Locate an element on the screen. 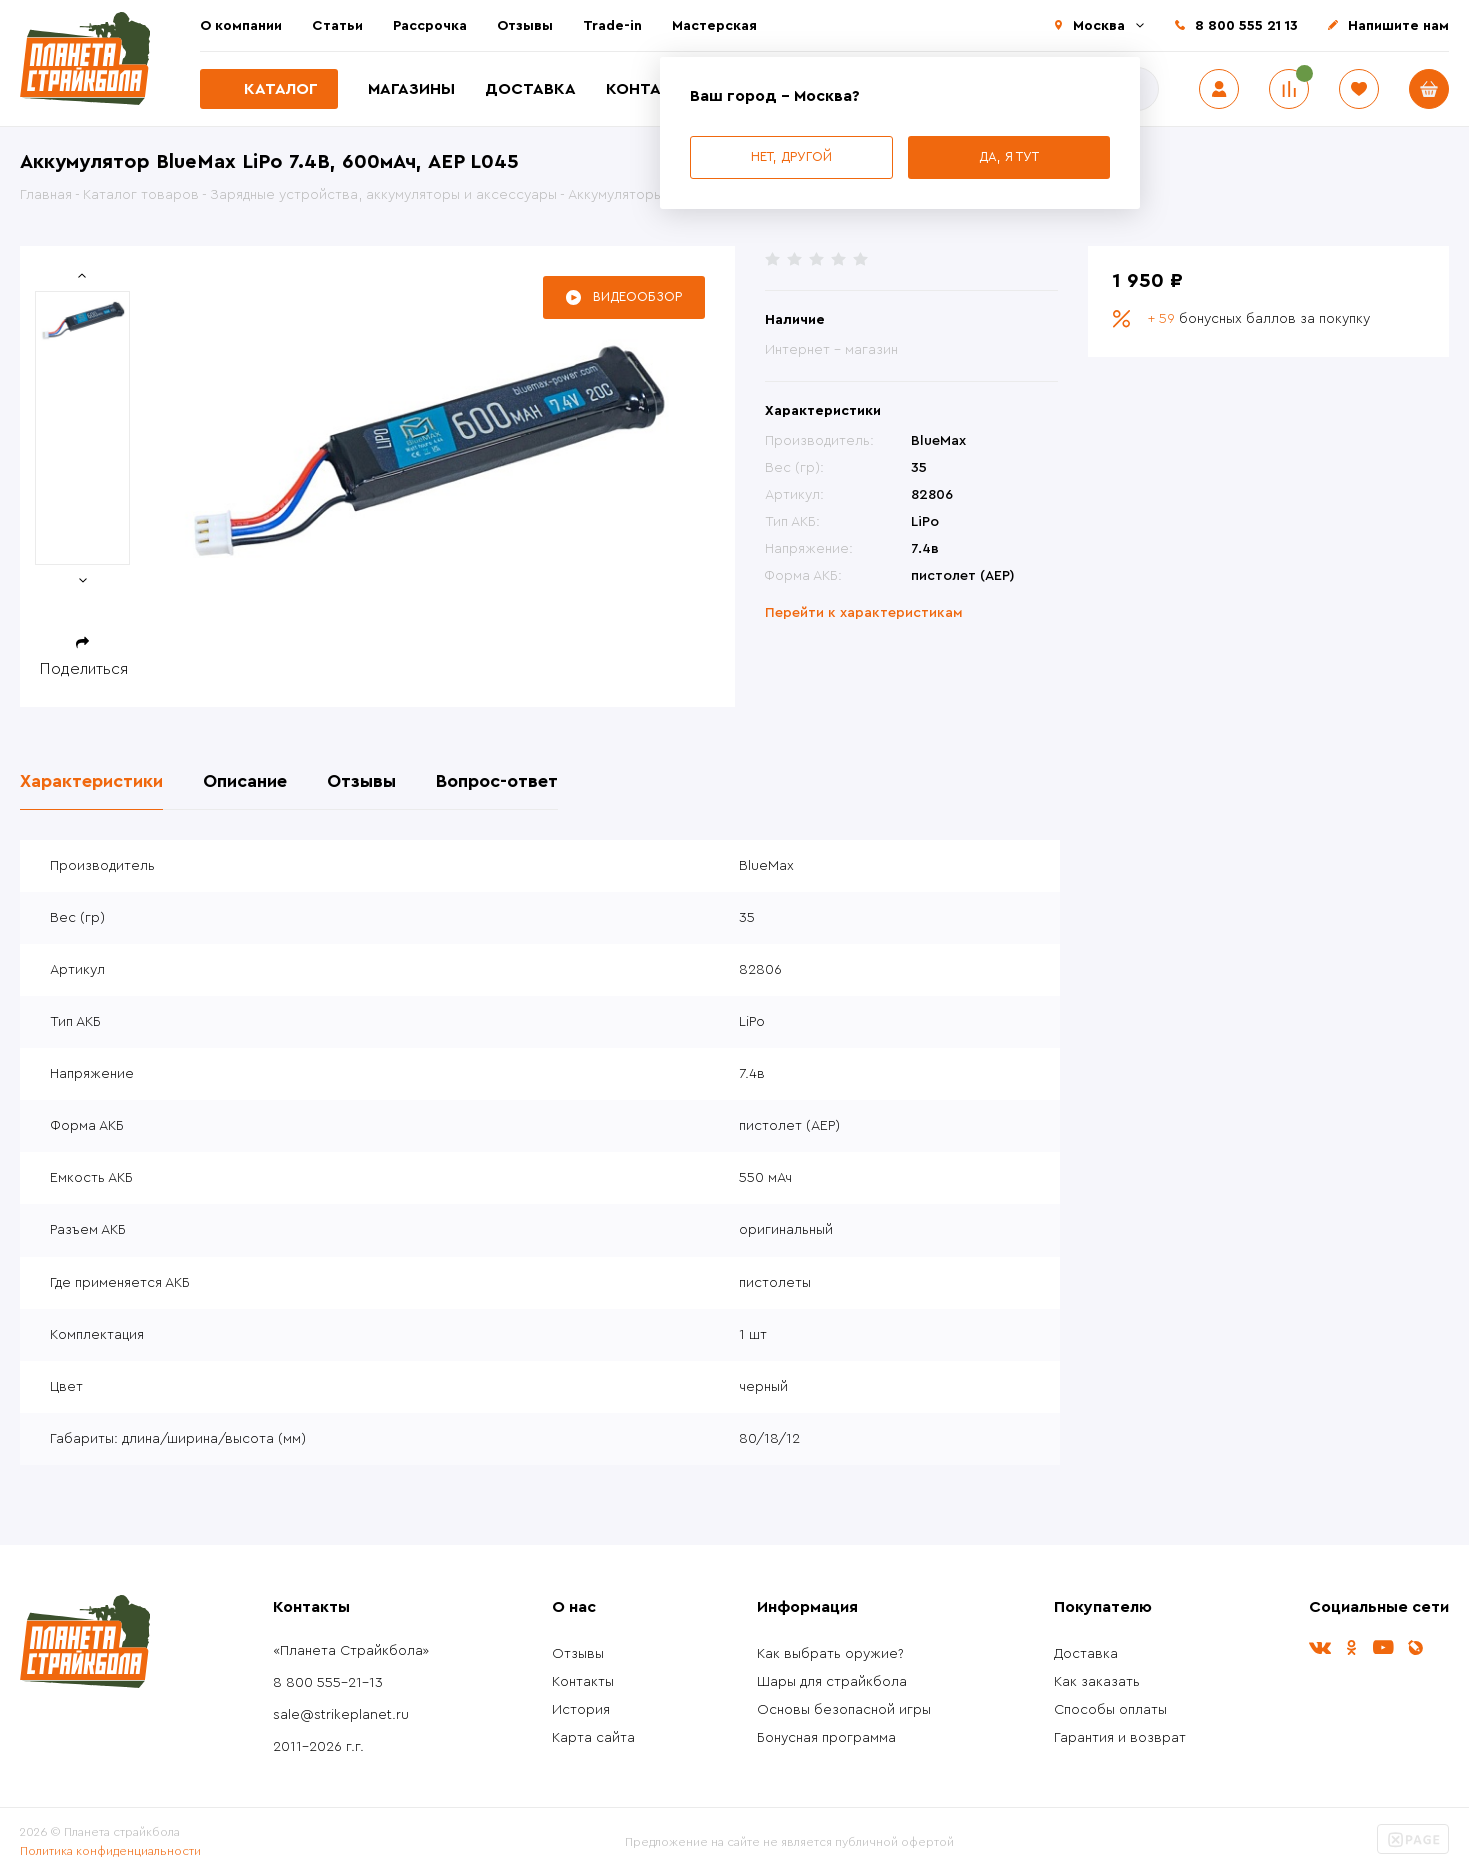 This screenshot has height=1876, width=1469. Доставка is located at coordinates (530, 89).